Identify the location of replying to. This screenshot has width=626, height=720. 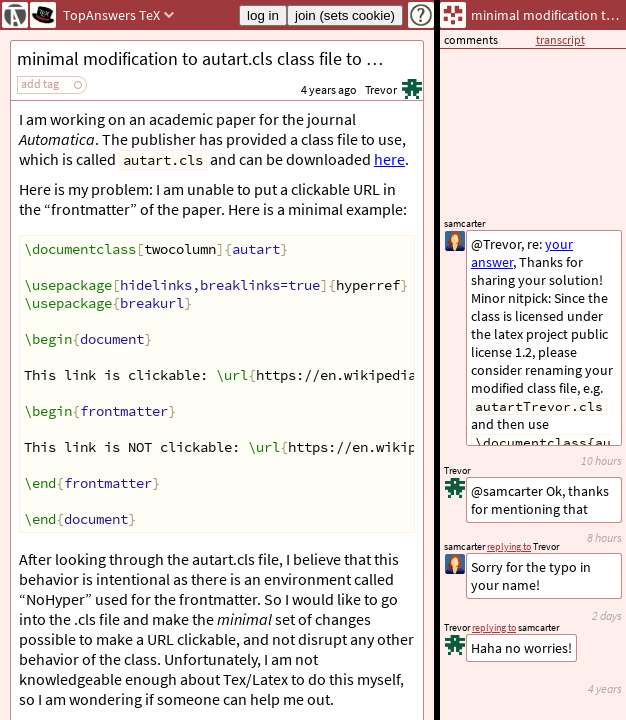
(494, 627).